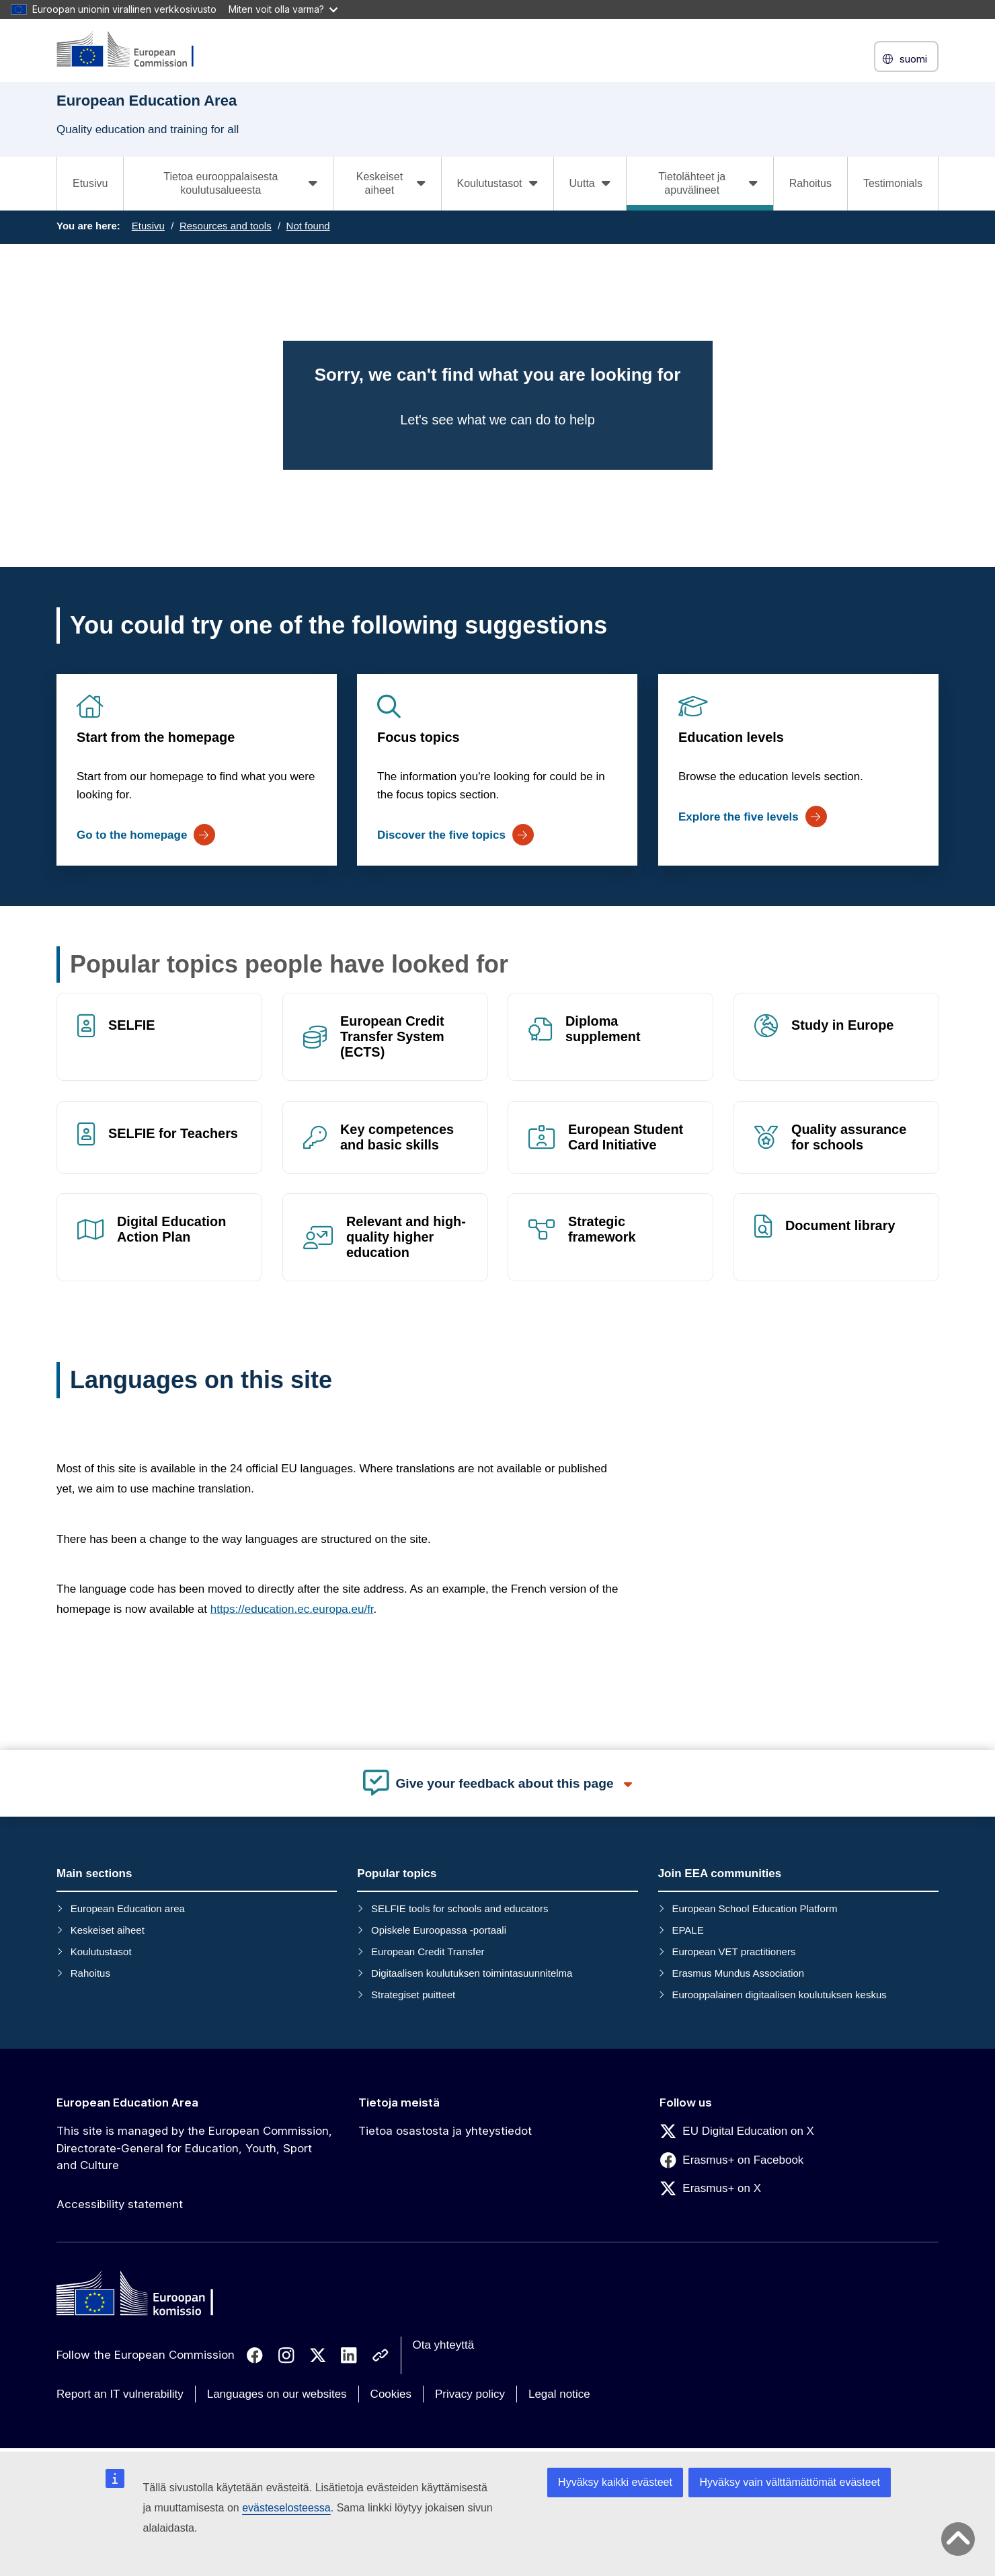 This screenshot has height=2576, width=995. I want to click on Keskeiset aiheet, so click(108, 1930).